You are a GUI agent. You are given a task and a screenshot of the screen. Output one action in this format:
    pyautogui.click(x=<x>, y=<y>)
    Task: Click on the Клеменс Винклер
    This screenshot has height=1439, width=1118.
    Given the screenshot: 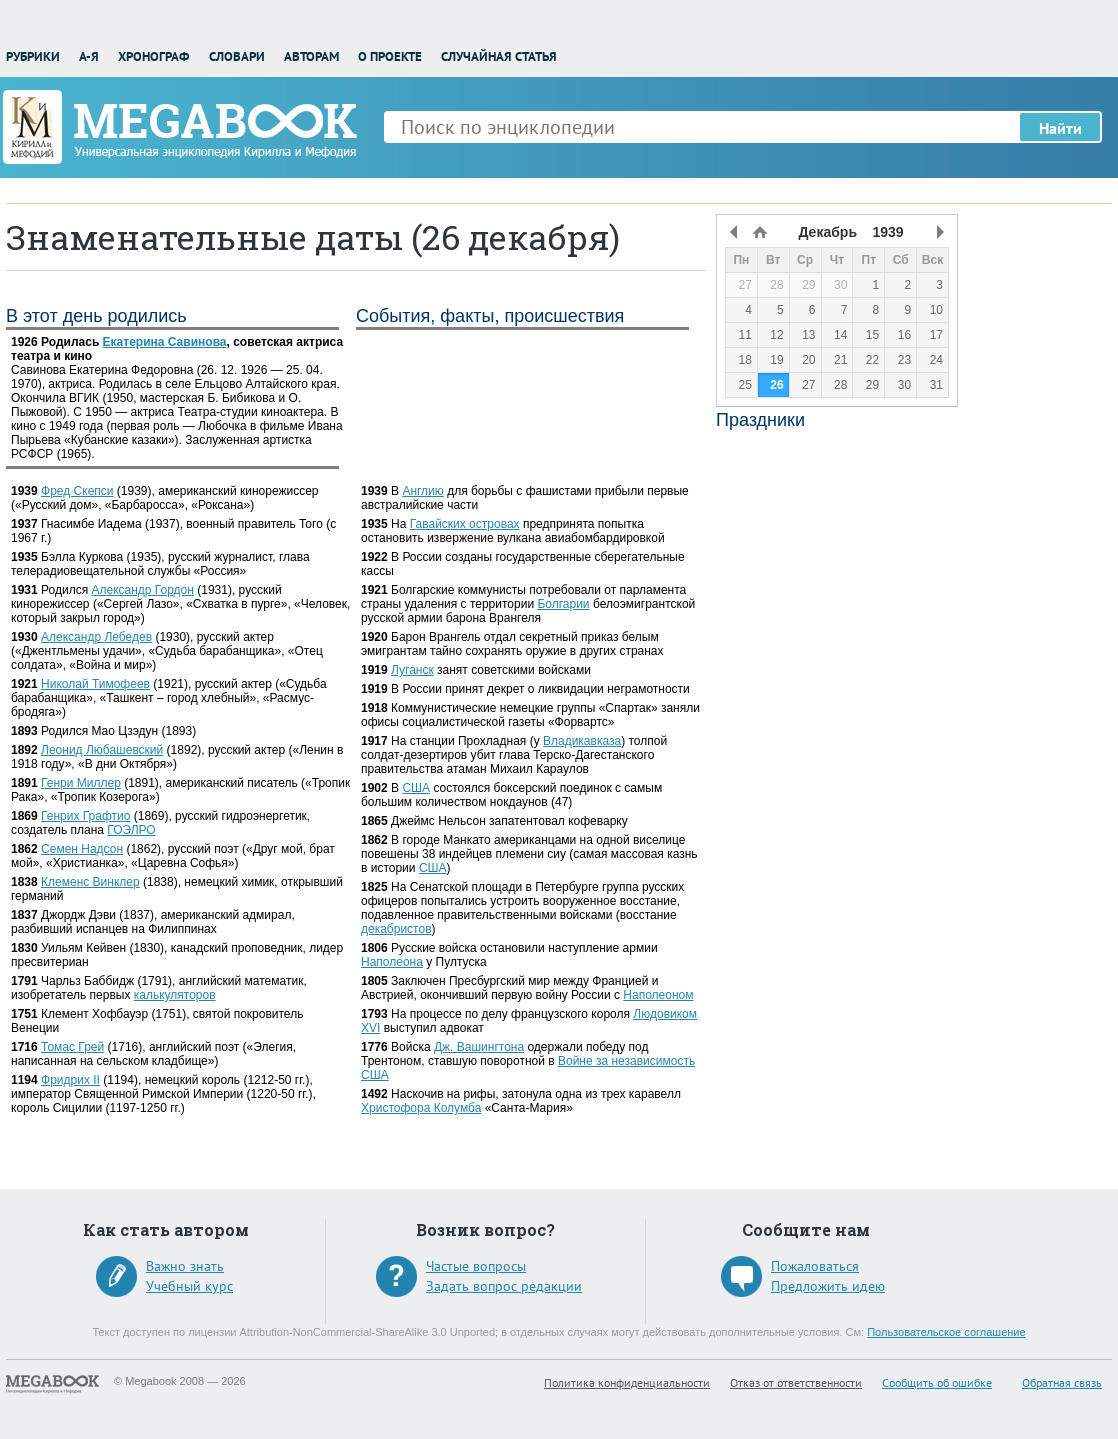 What is the action you would take?
    pyautogui.click(x=90, y=882)
    